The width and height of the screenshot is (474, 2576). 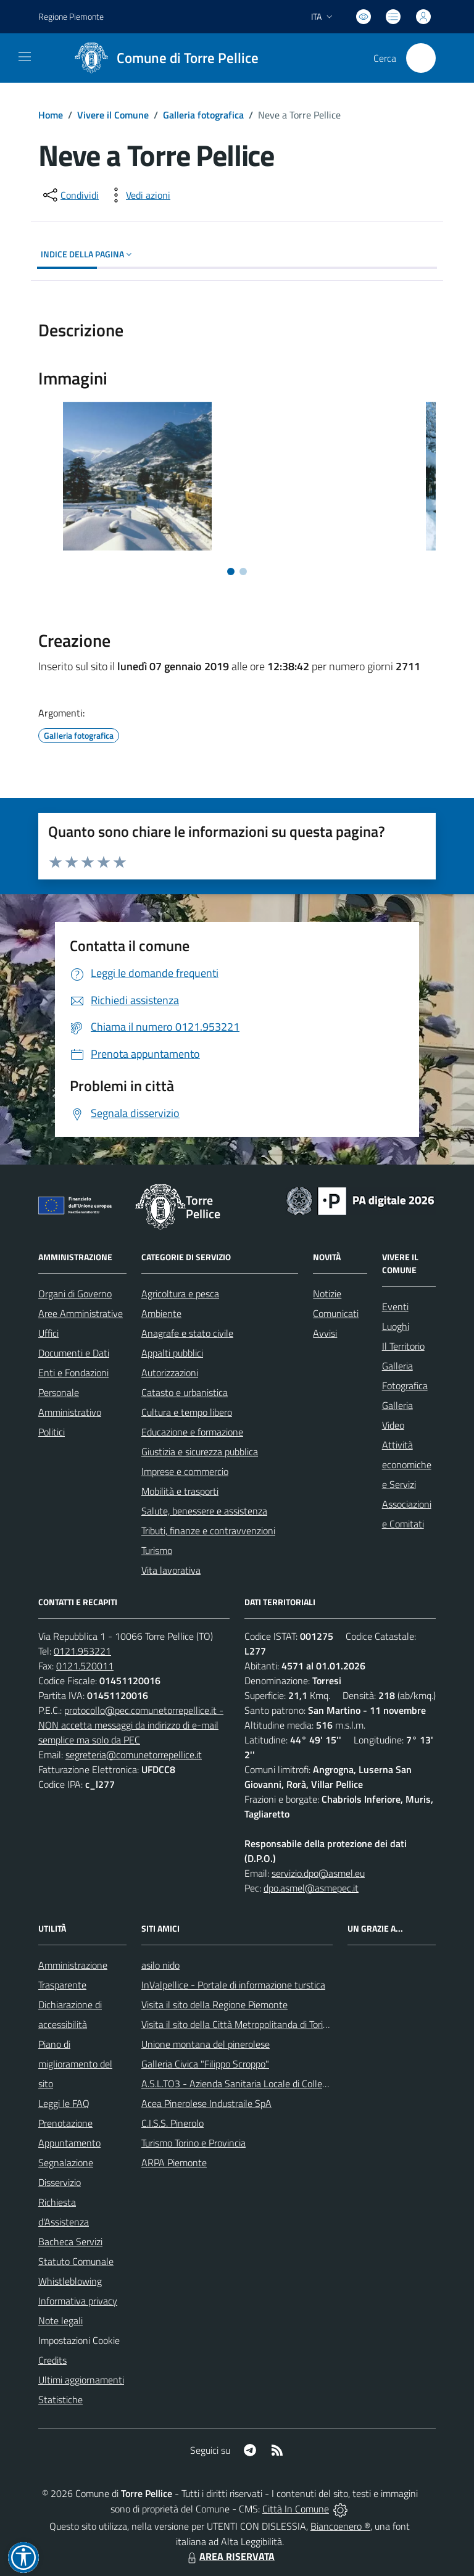 I want to click on Home, so click(x=50, y=114).